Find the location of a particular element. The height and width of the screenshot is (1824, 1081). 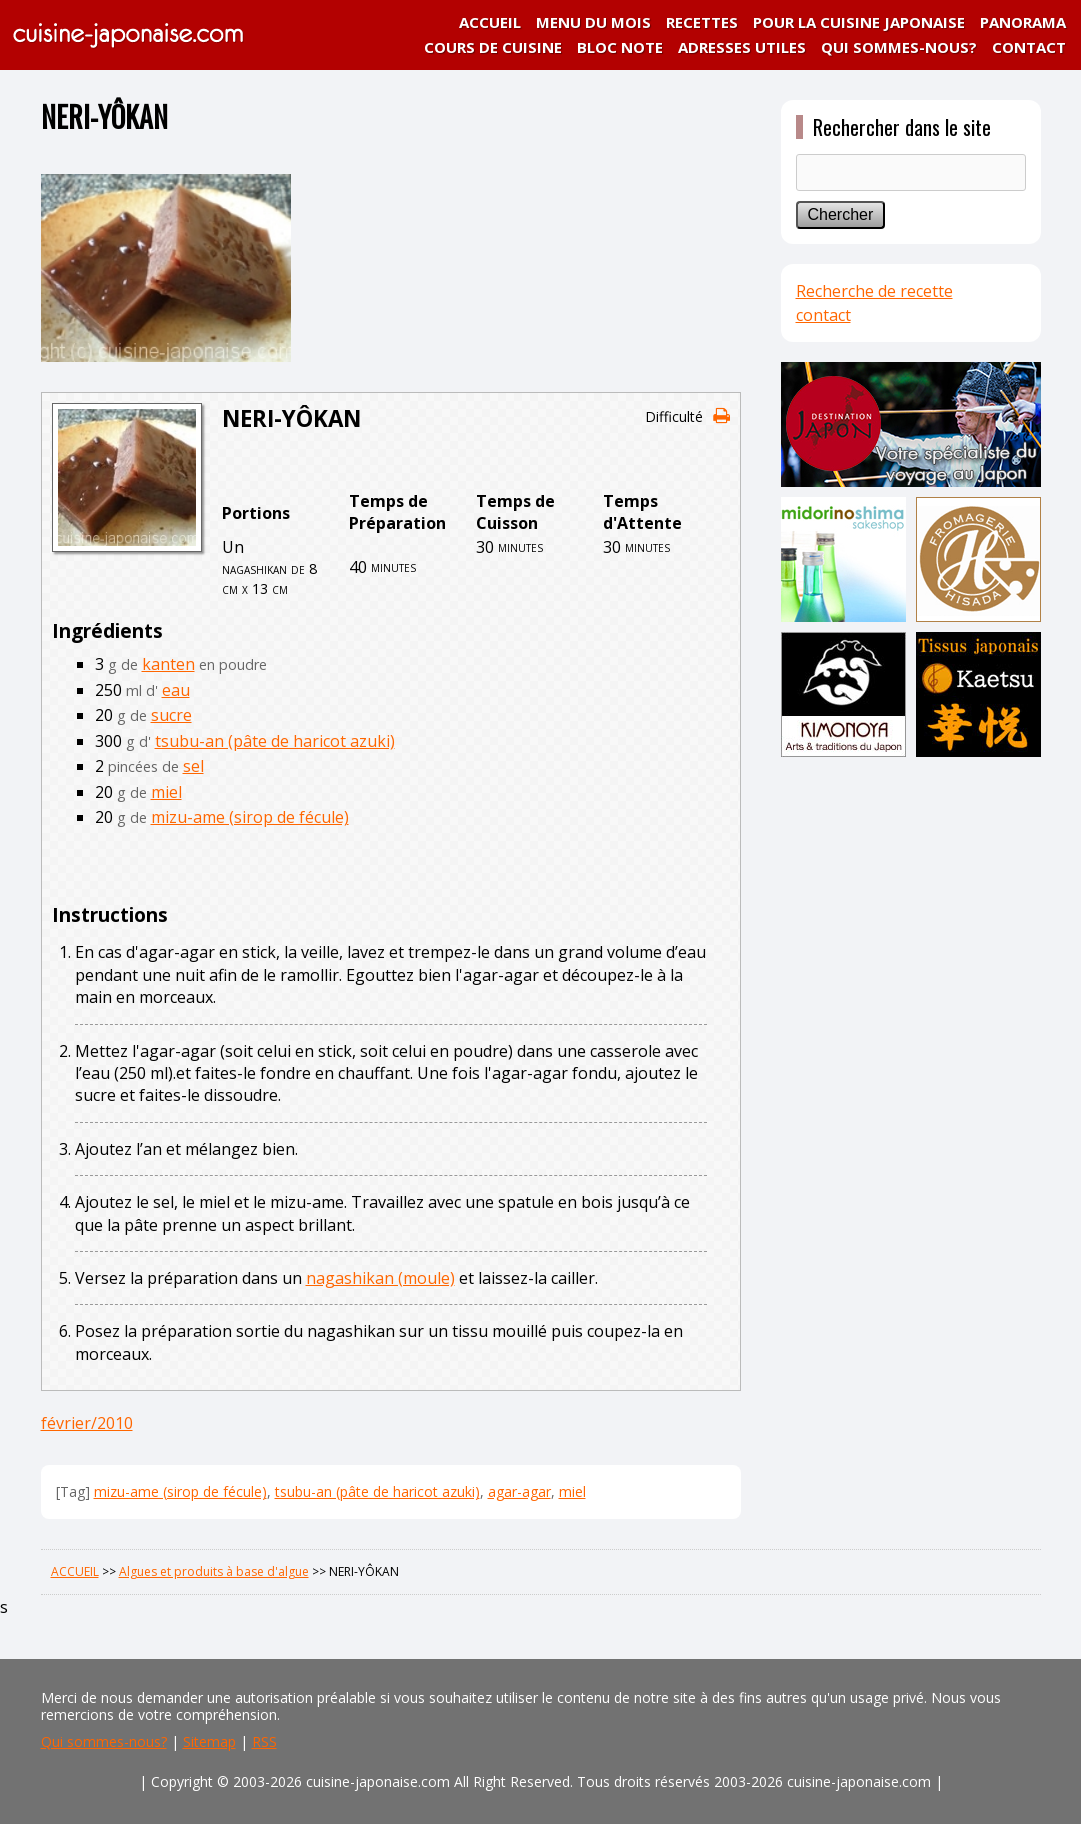

agar-agar is located at coordinates (519, 1491).